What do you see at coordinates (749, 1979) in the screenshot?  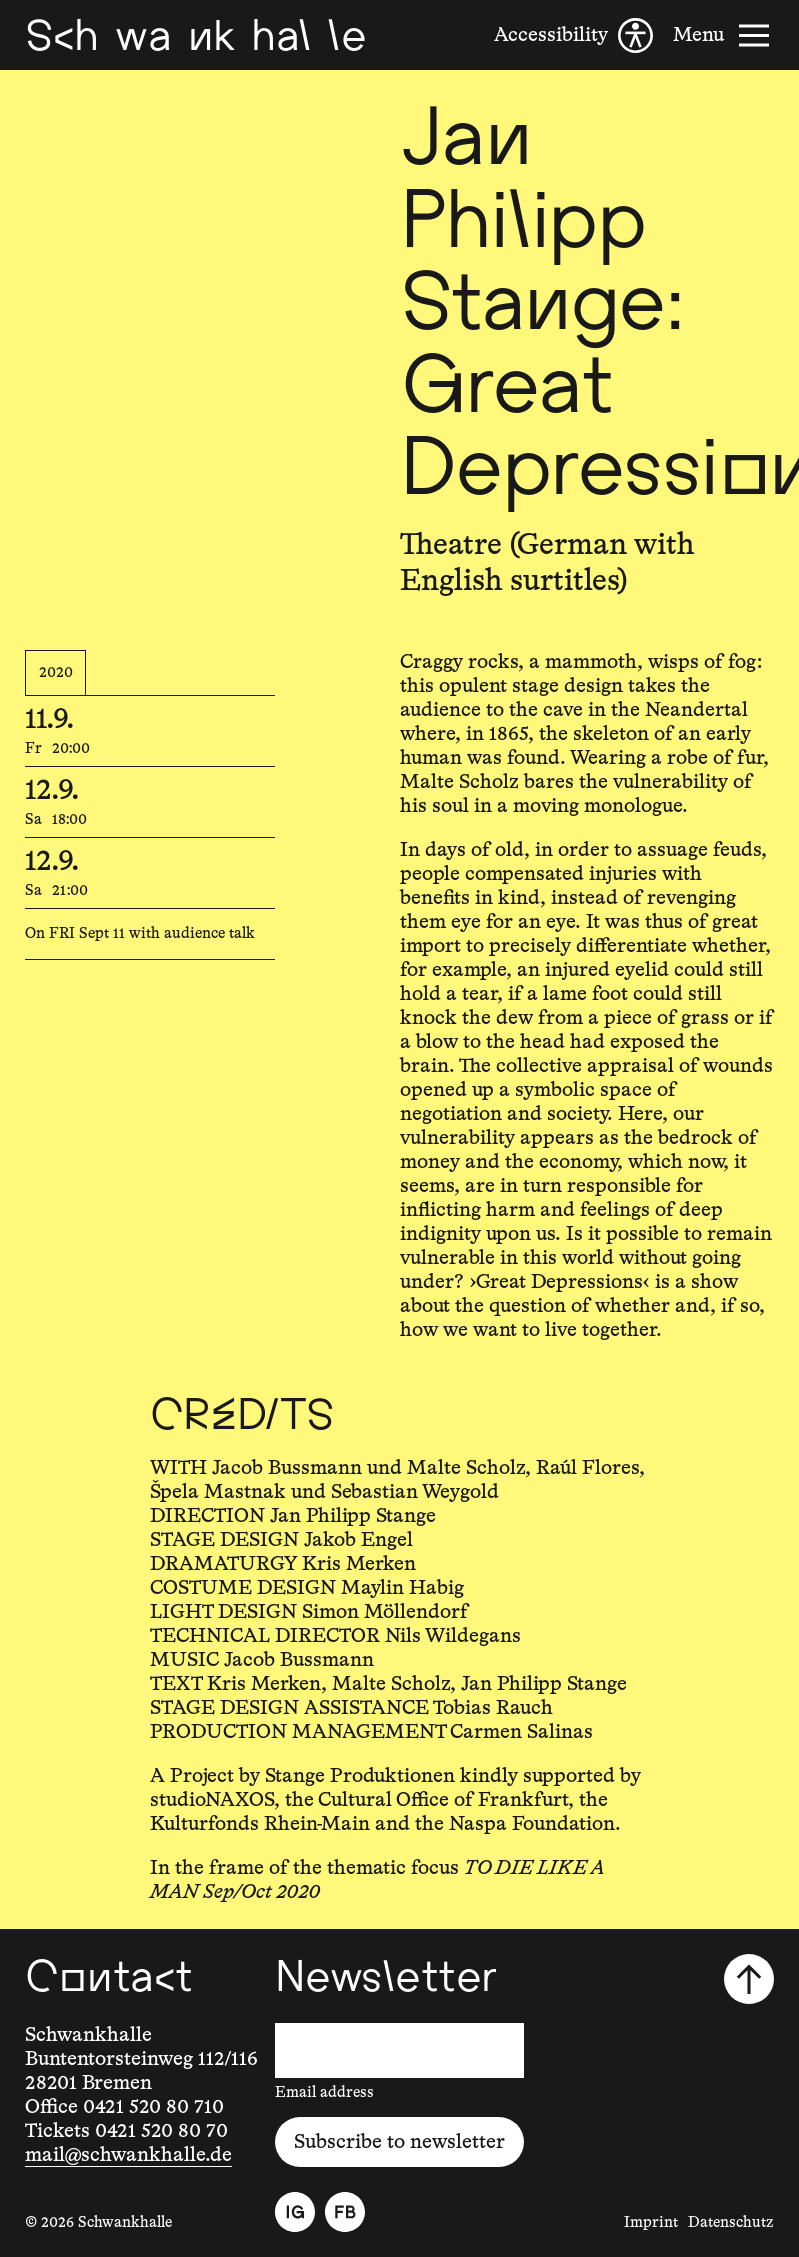 I see `[Scroll to top]` at bounding box center [749, 1979].